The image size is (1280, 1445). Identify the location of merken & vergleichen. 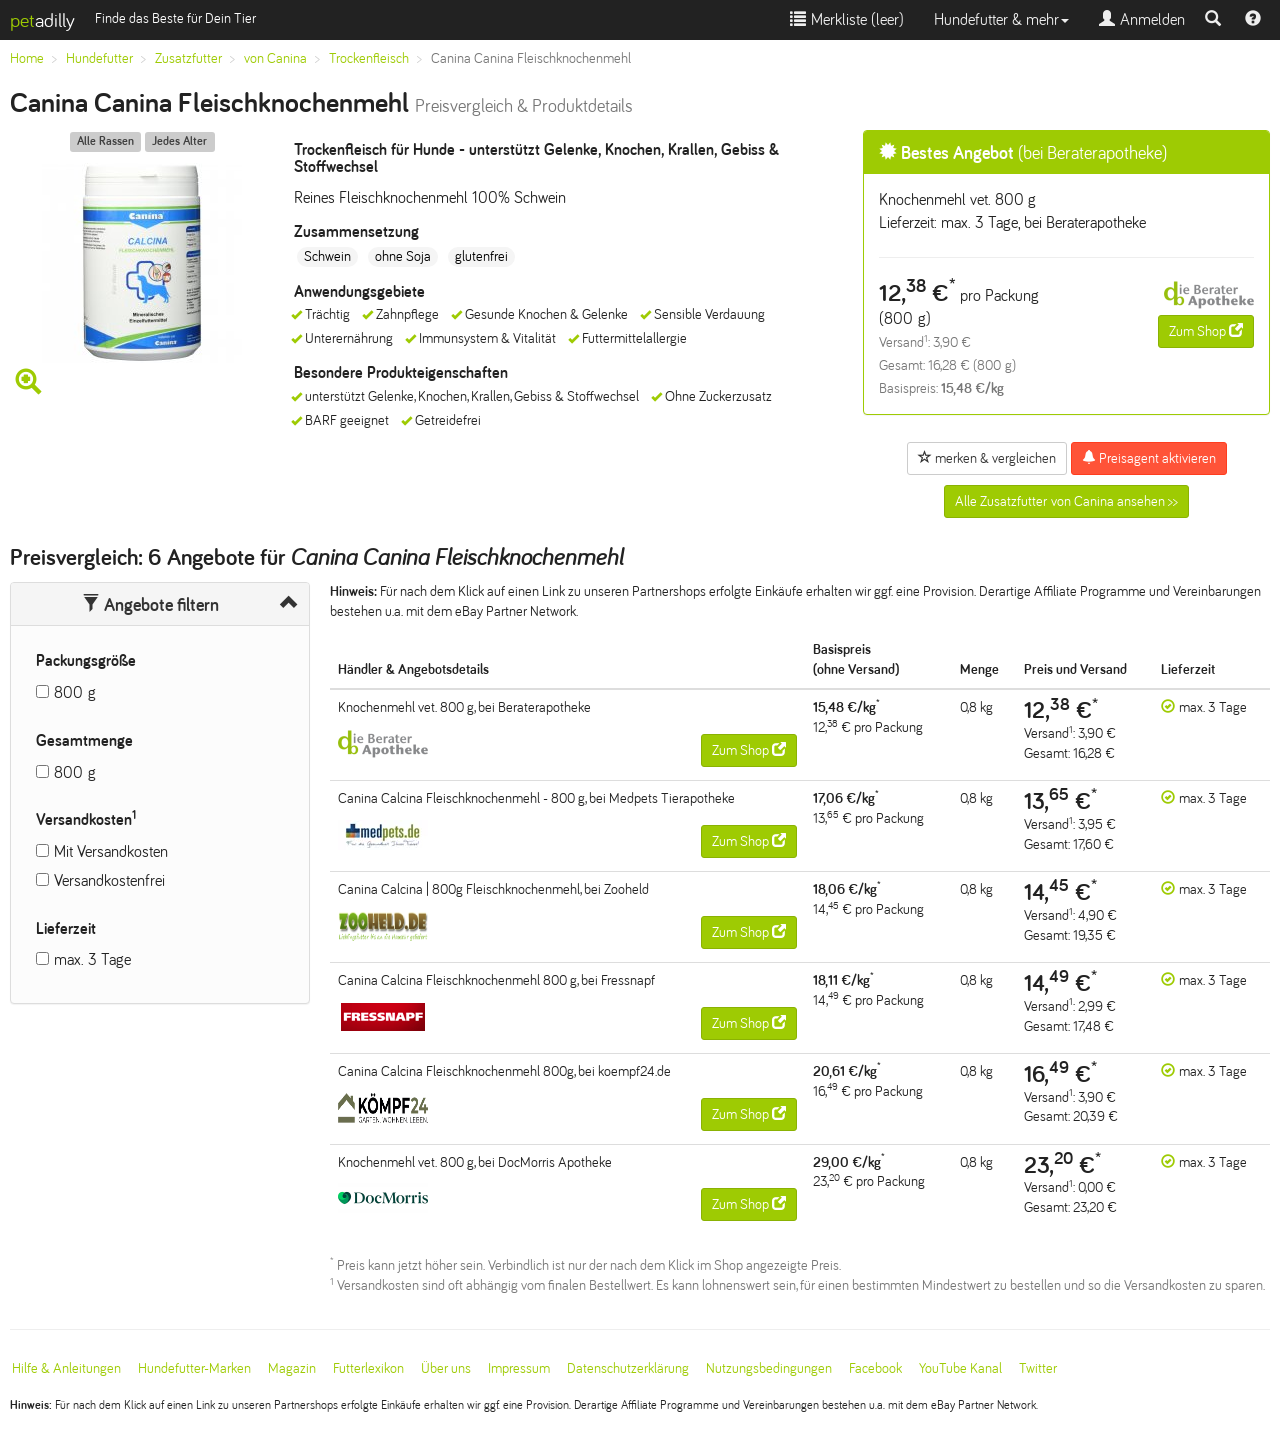
(987, 458).